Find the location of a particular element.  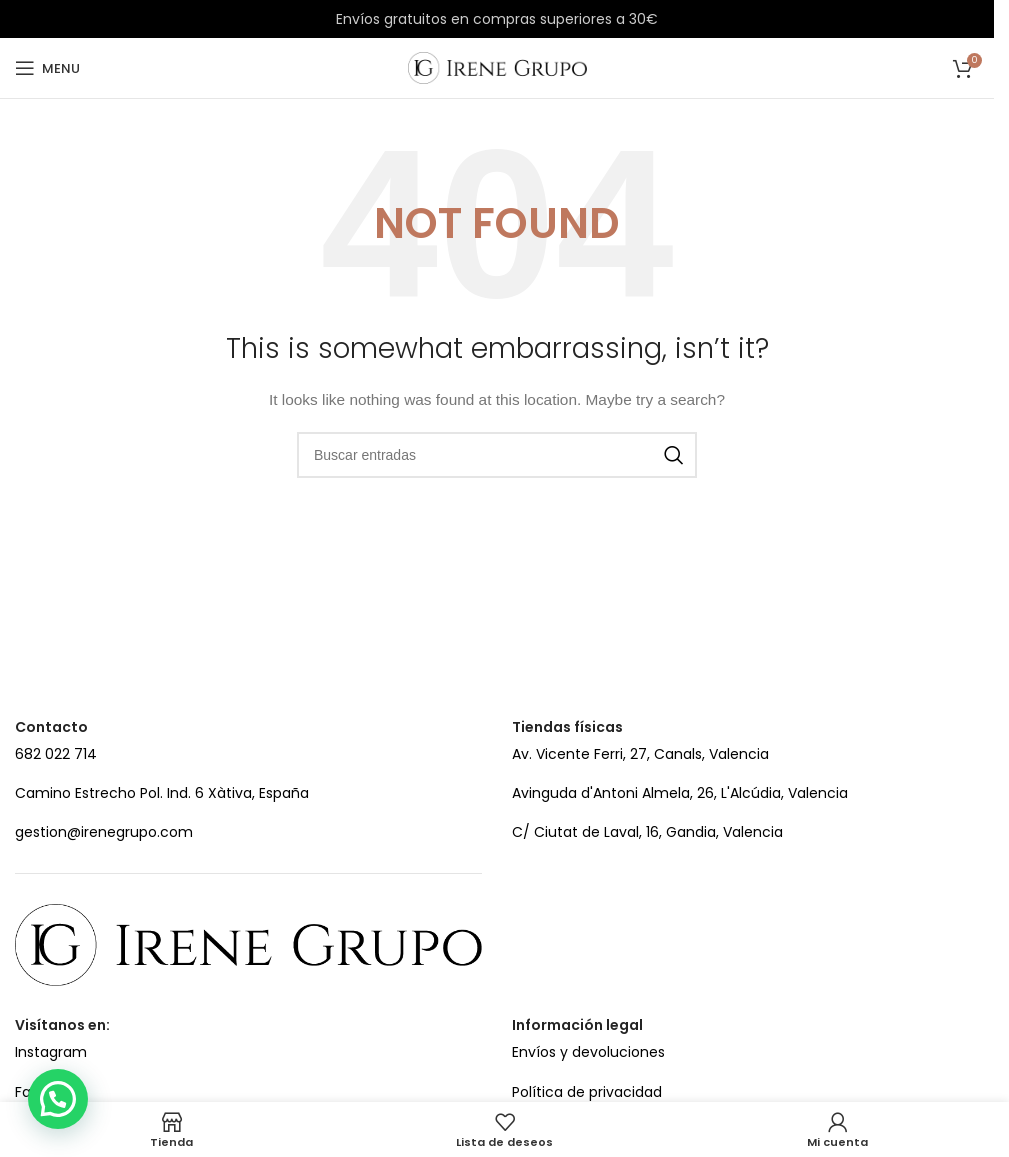

Política de privacidad is located at coordinates (587, 1092).